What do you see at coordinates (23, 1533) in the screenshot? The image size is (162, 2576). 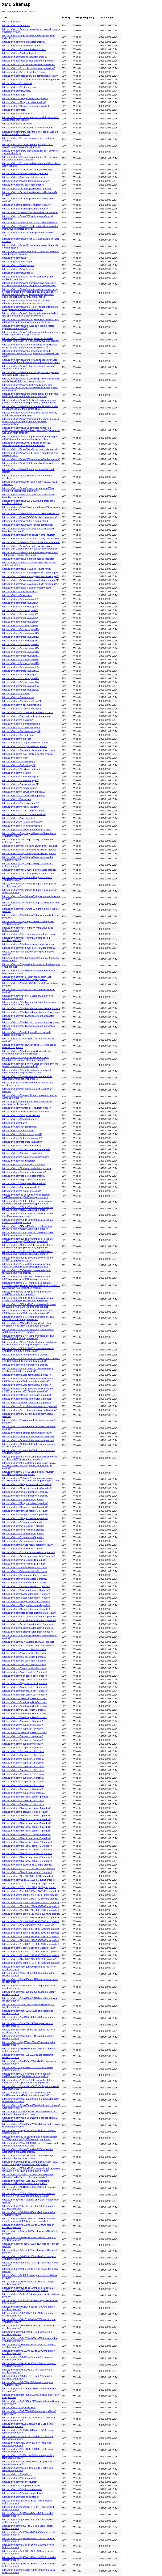 I see `http://az.rftyt.com/chip-resistor-7-product/` at bounding box center [23, 1533].